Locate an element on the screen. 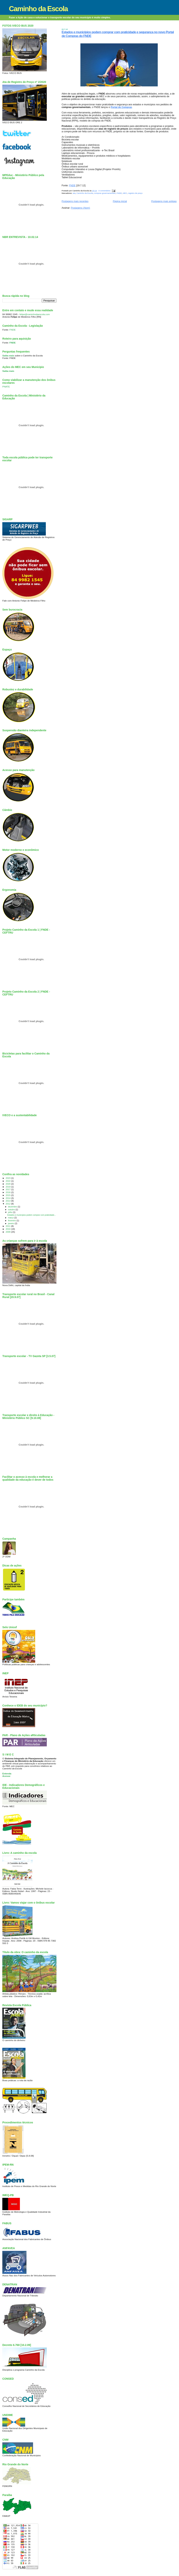 Image resolution: width=179 pixels, height=2576 pixels. Estados e municípios podem comprar com praticidade... is located at coordinates (31, 1215).